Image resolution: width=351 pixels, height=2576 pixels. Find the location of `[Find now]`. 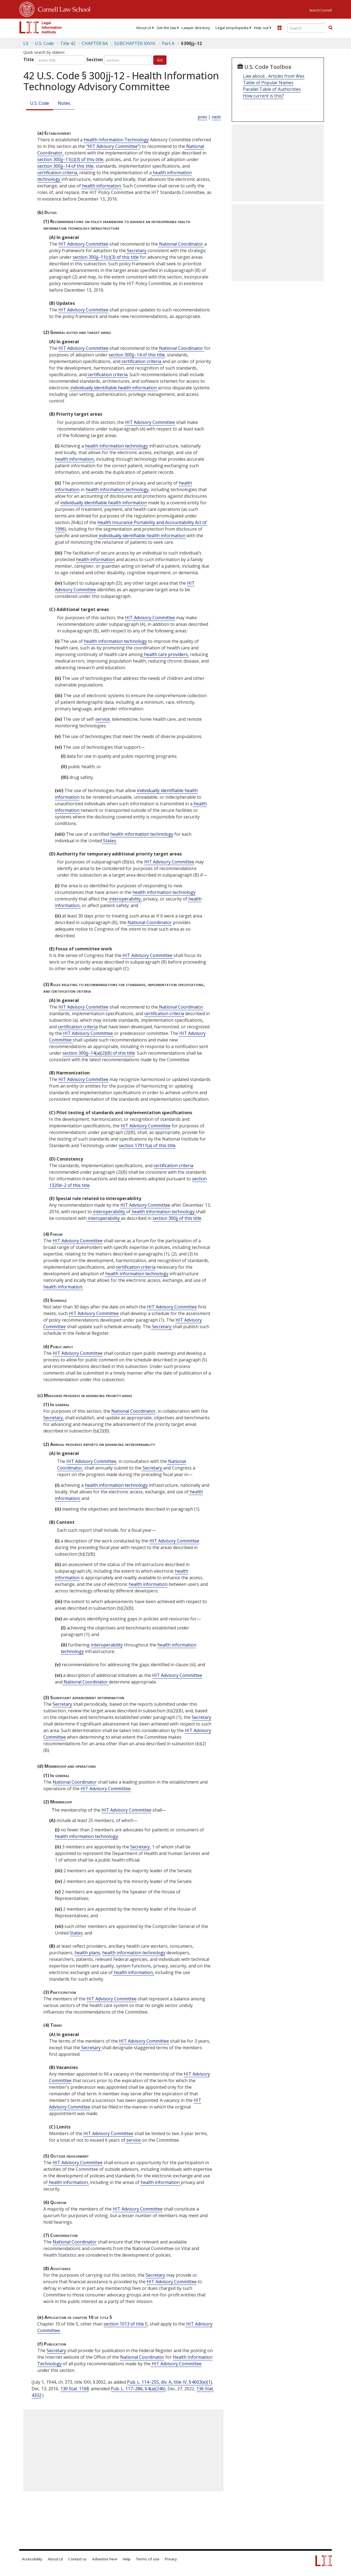

[Find now] is located at coordinates (330, 28).